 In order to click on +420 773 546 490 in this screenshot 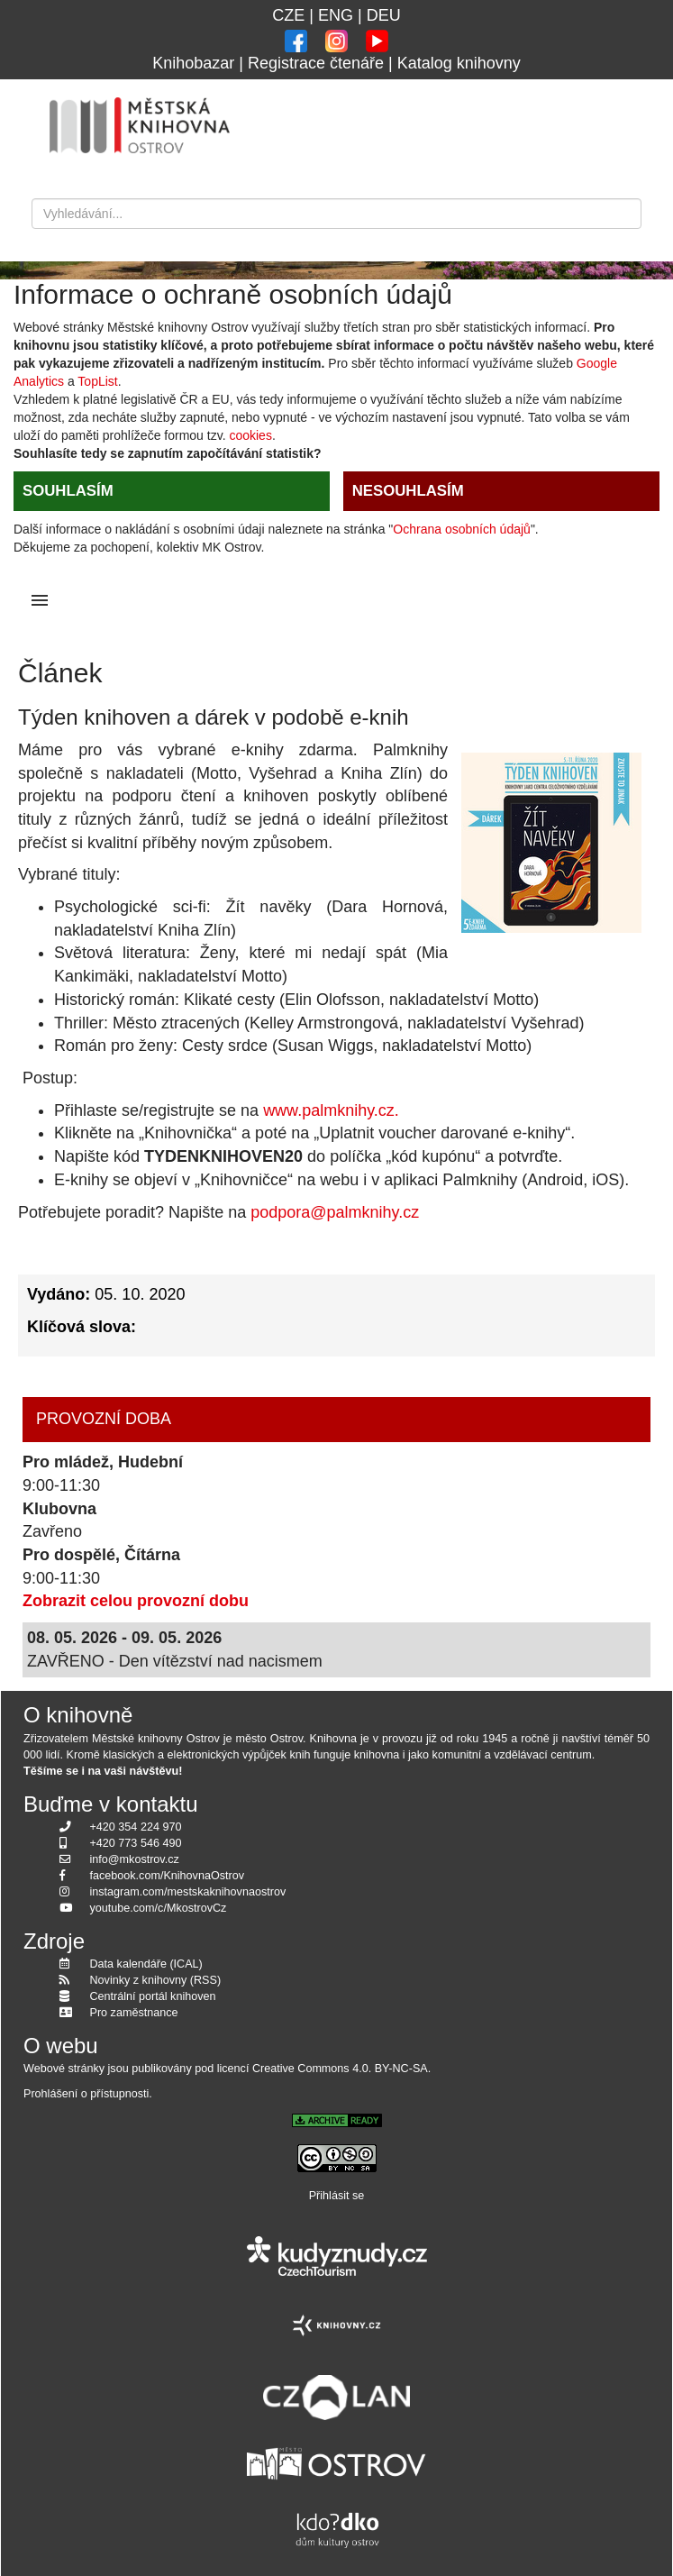, I will do `click(136, 1843)`.